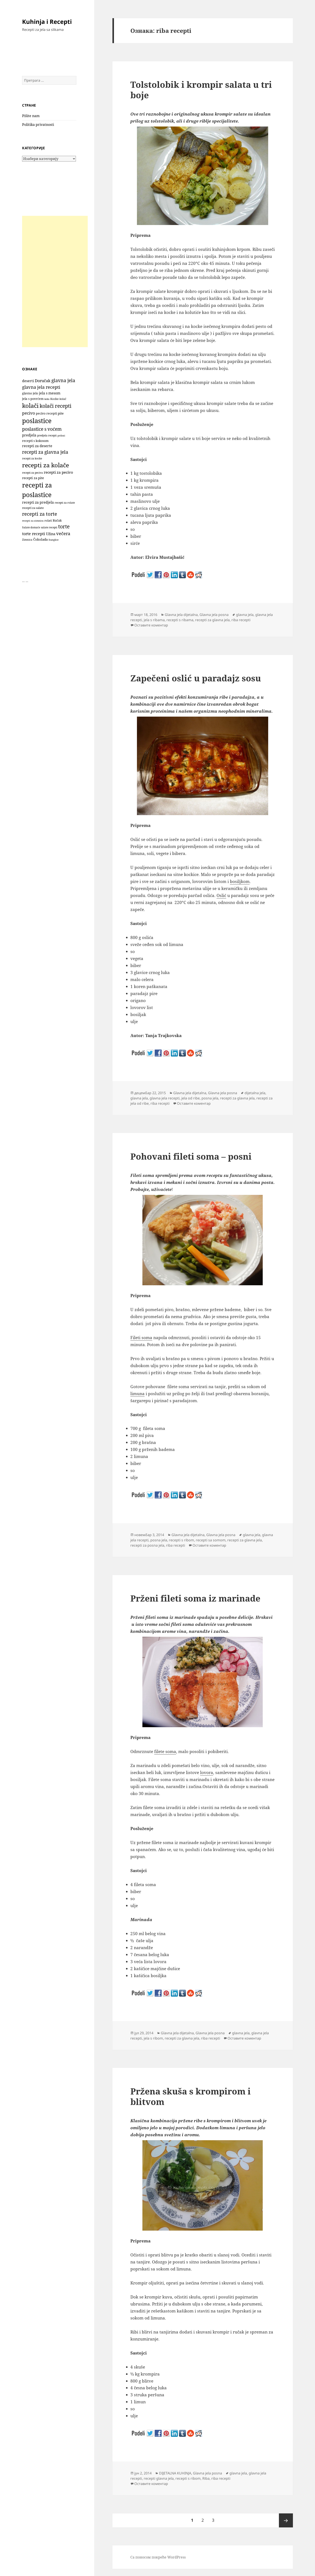  Describe the element at coordinates (63, 533) in the screenshot. I see `večera [večera (351 ставка)]` at that location.